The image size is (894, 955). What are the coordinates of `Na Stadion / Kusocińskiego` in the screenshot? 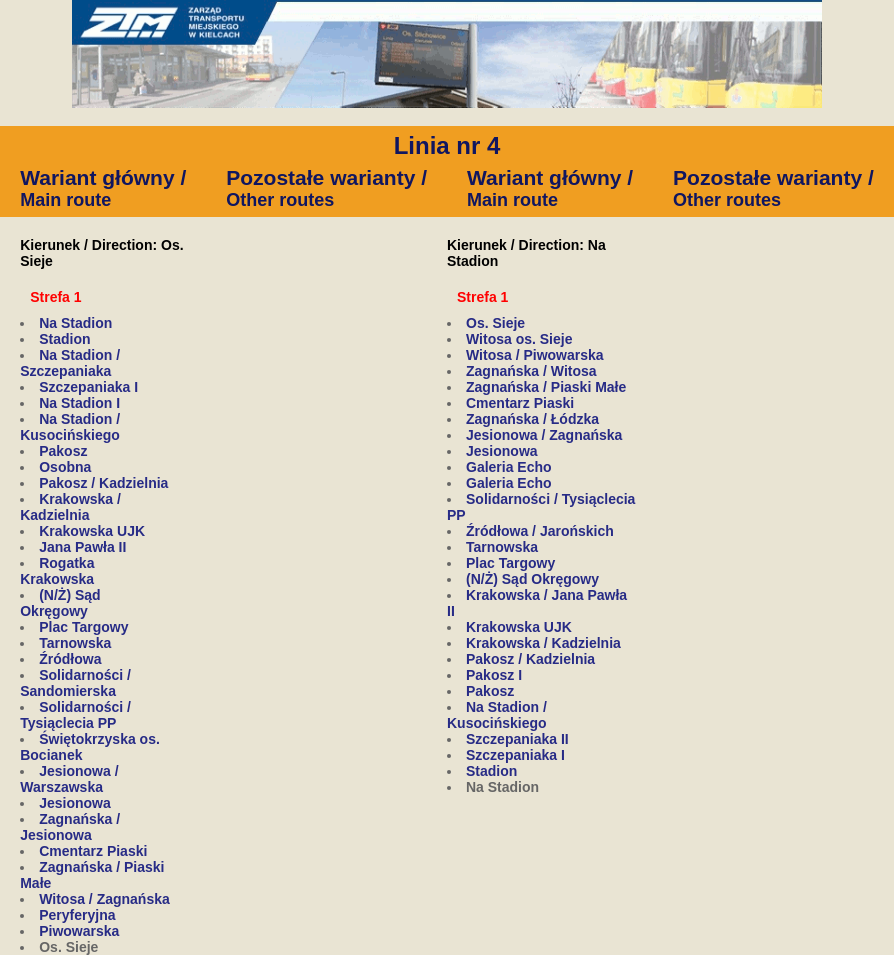 It's located at (70, 427).